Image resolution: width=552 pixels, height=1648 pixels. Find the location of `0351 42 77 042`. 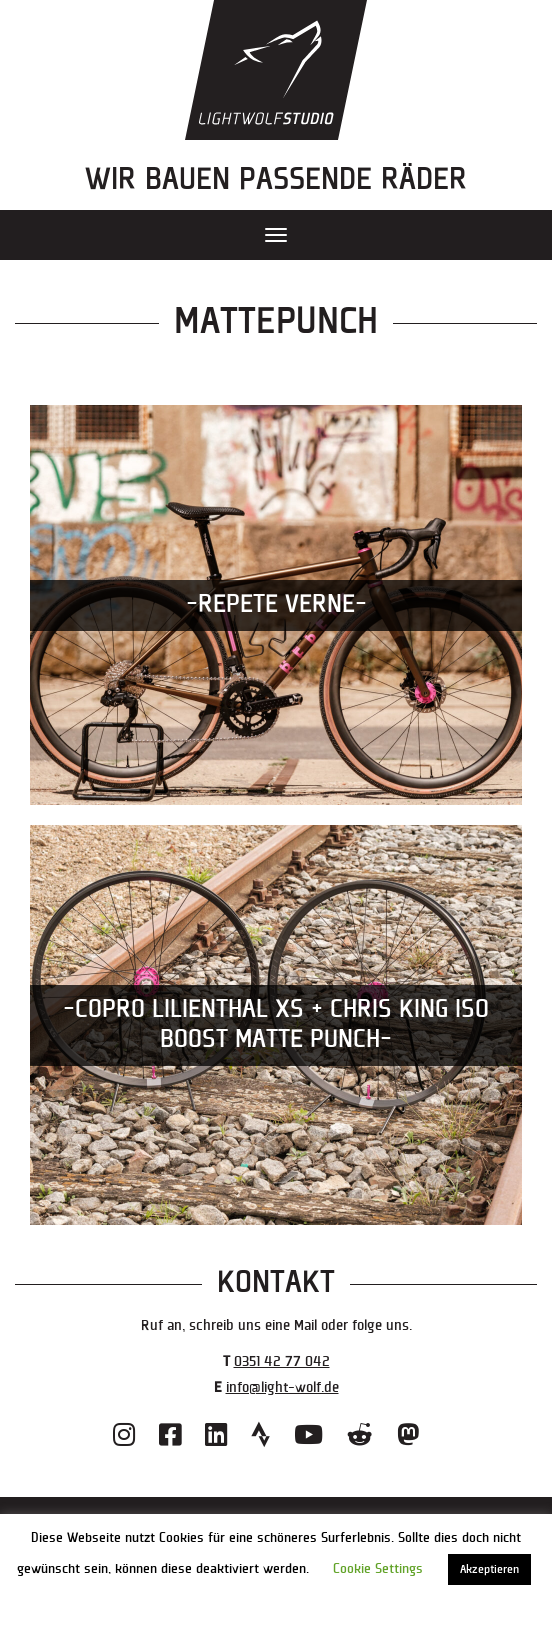

0351 42 77 042 is located at coordinates (282, 1361).